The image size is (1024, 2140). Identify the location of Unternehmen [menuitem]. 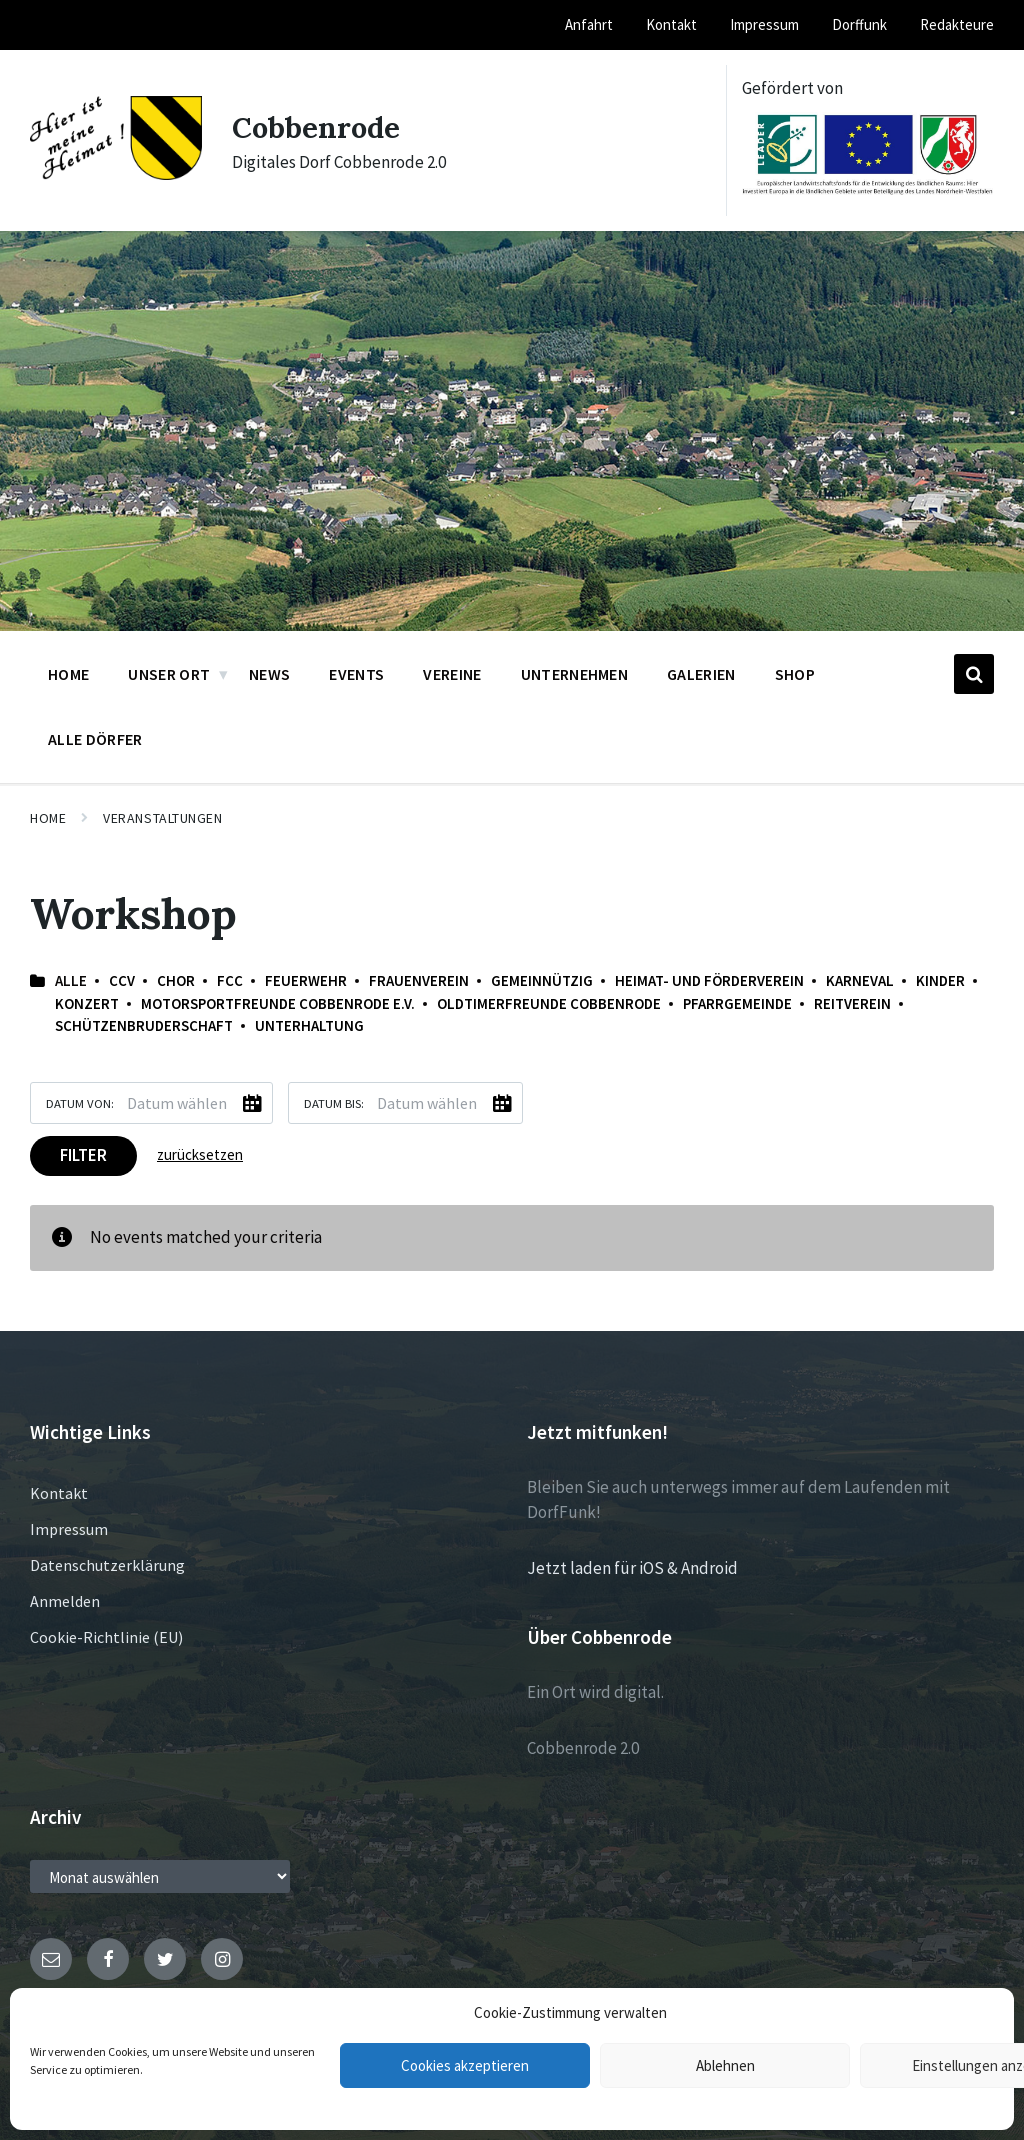
(575, 674).